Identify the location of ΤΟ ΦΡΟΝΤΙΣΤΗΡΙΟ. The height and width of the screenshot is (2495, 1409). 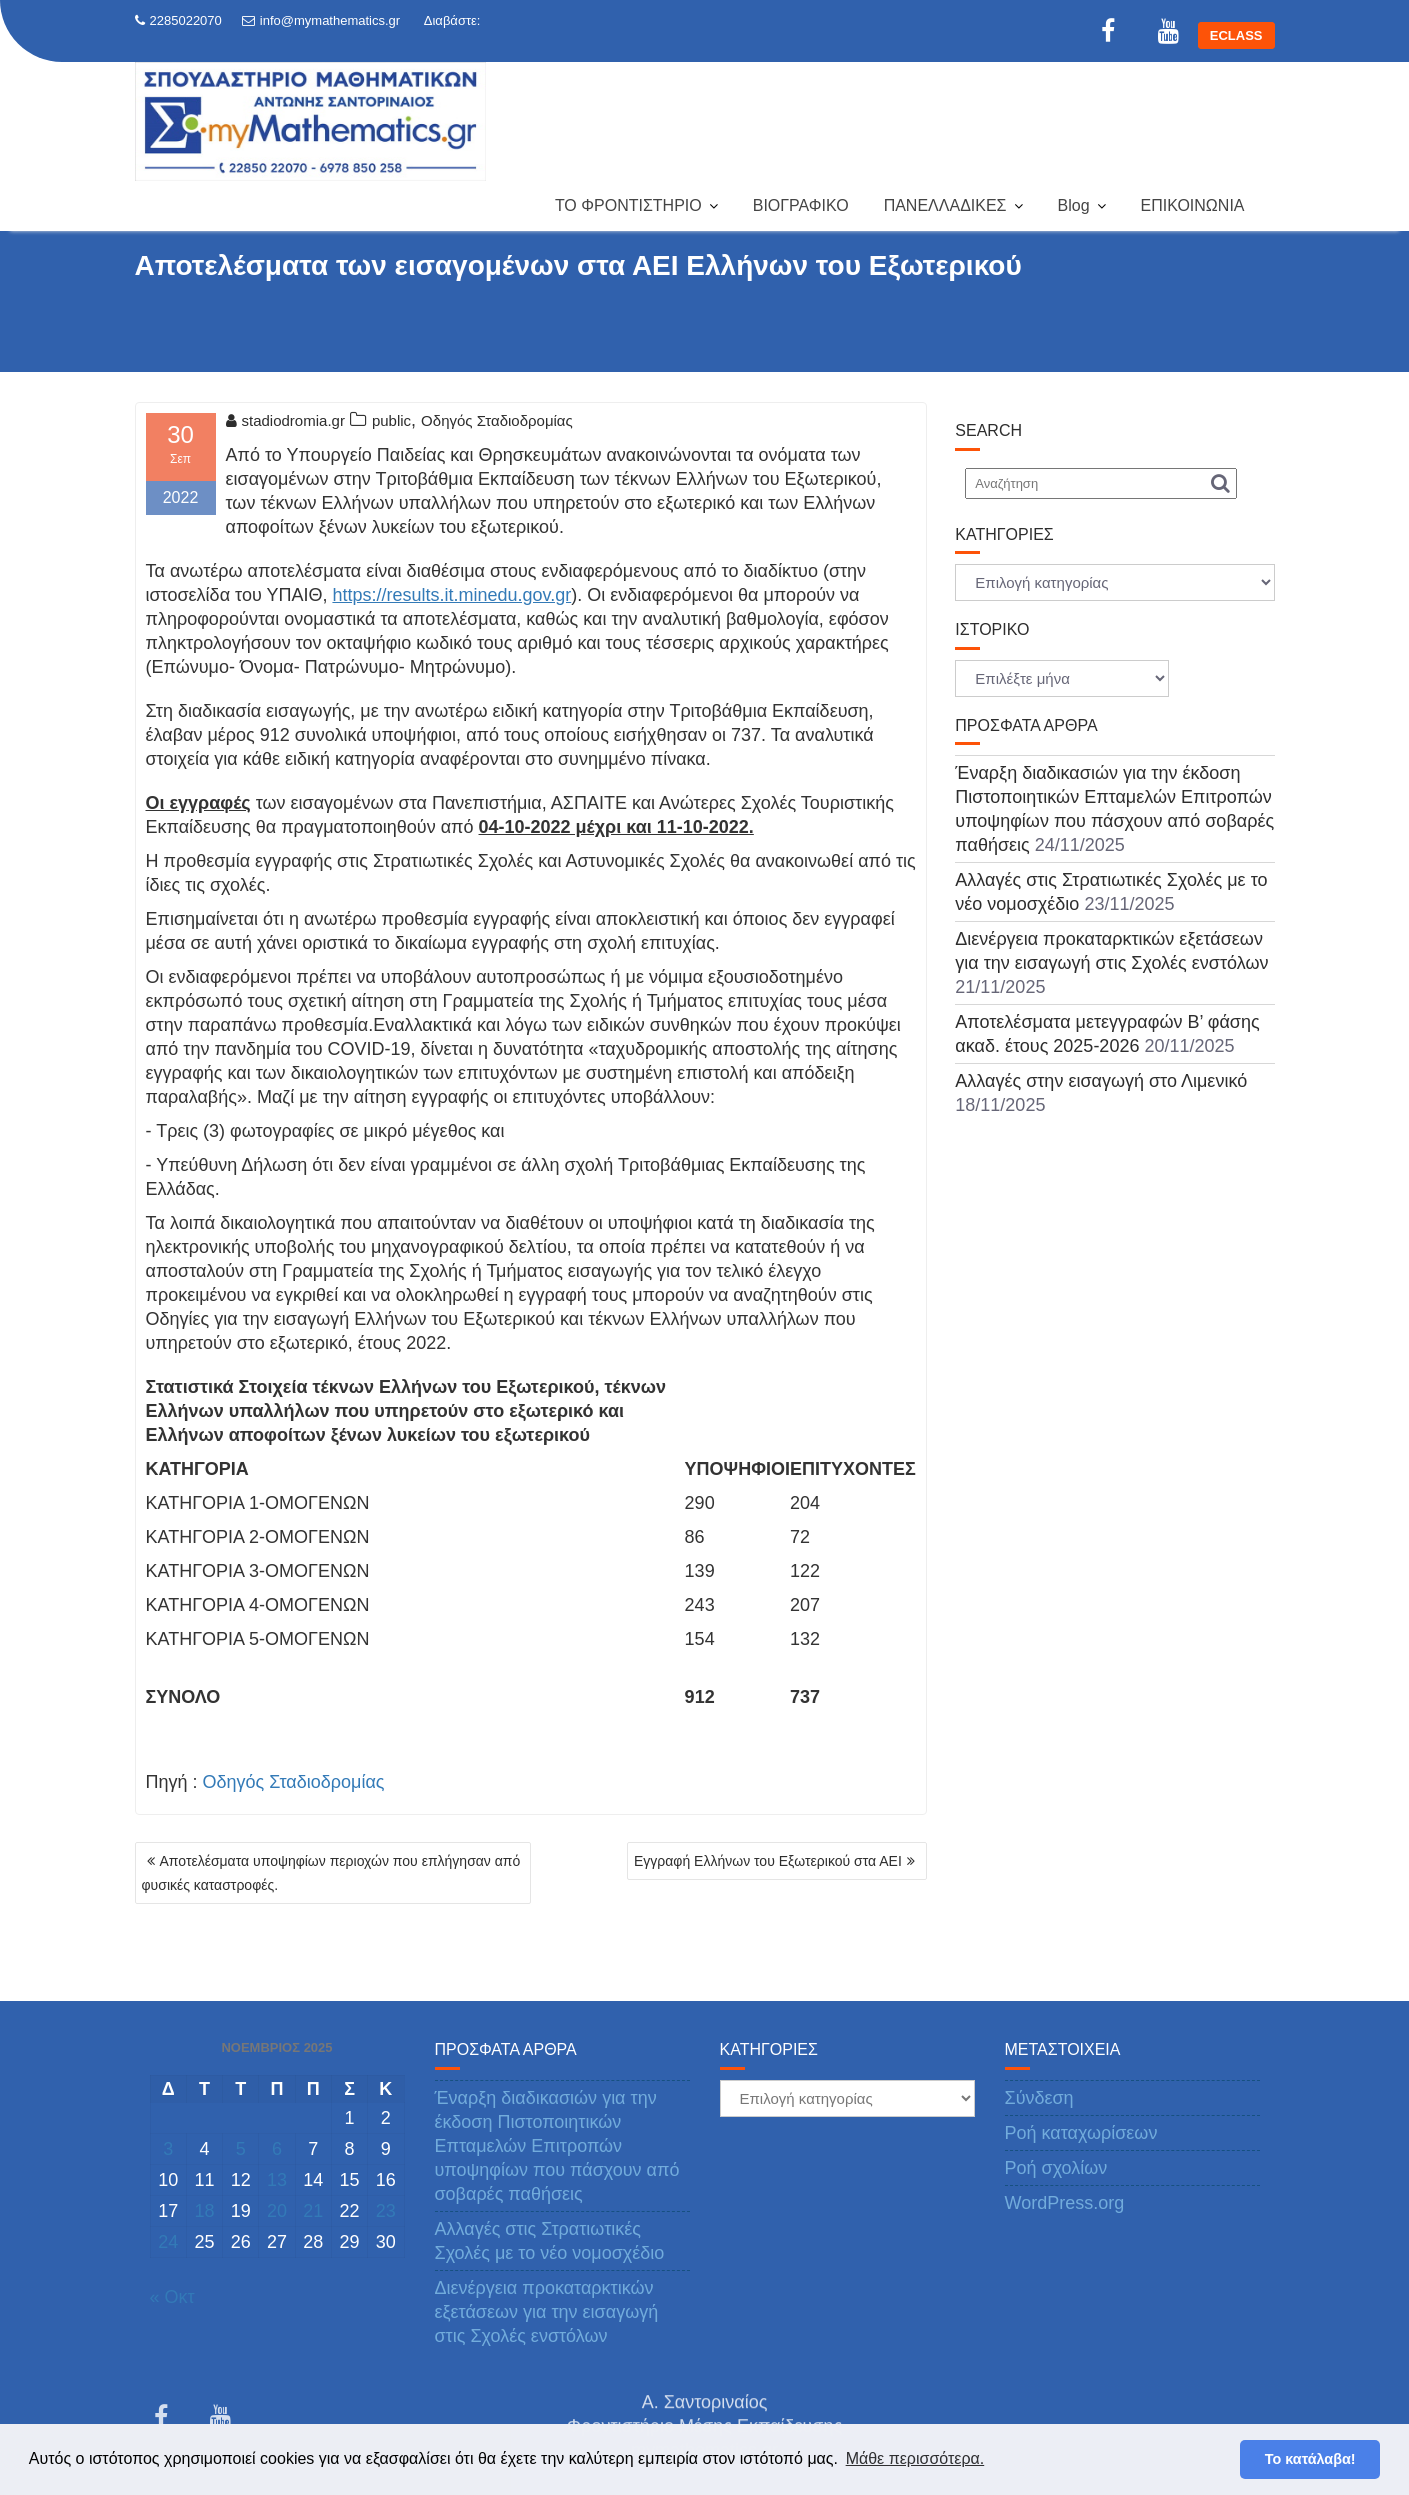
(628, 205).